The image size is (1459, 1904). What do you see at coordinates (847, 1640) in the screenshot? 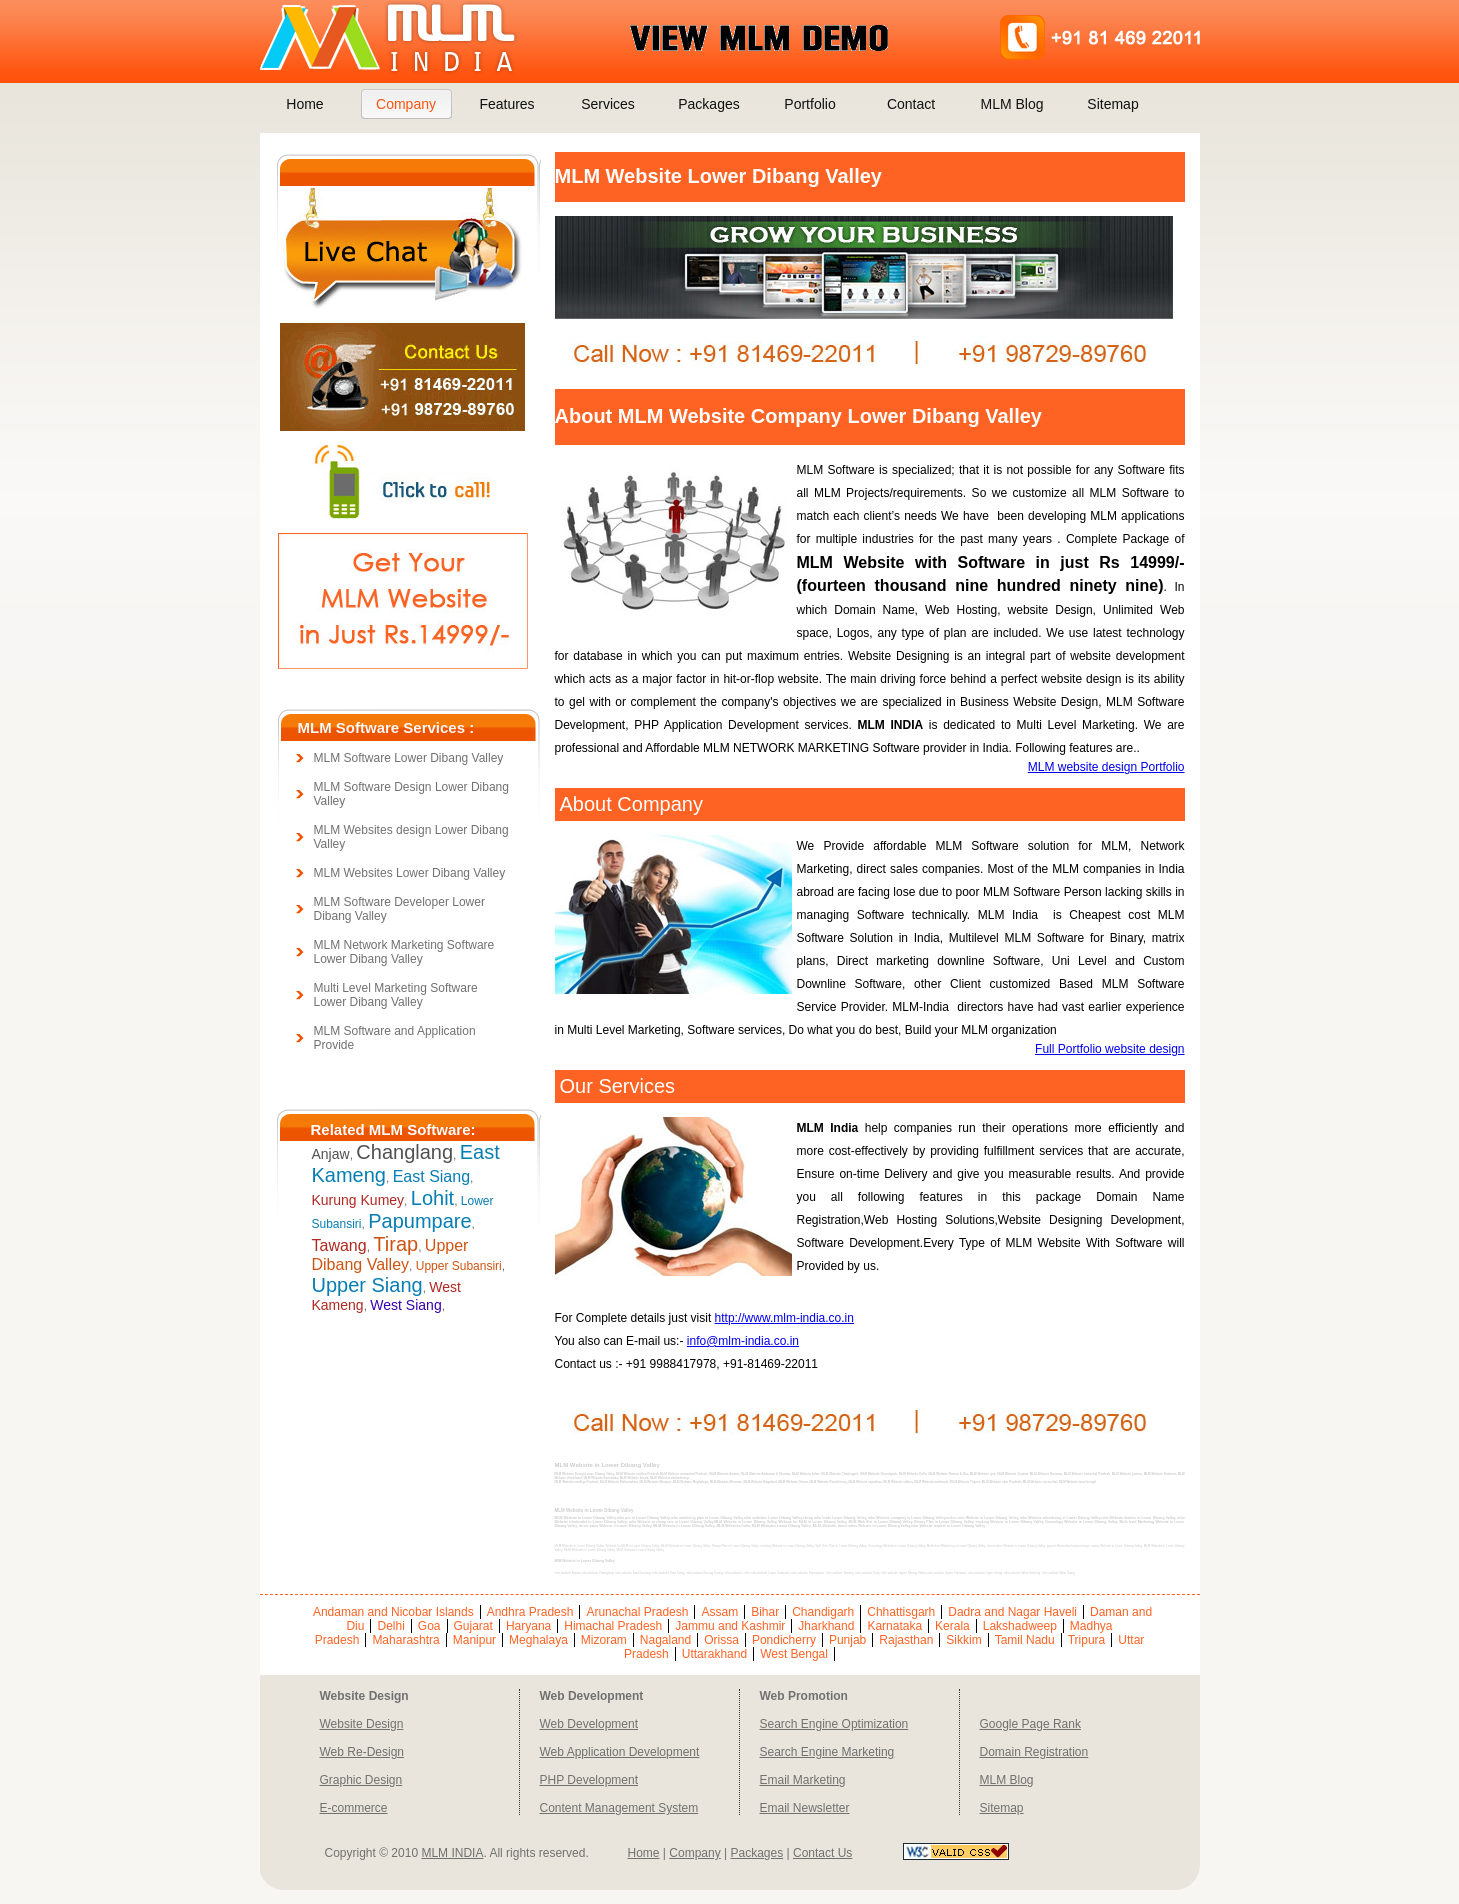
I see `Punjab` at bounding box center [847, 1640].